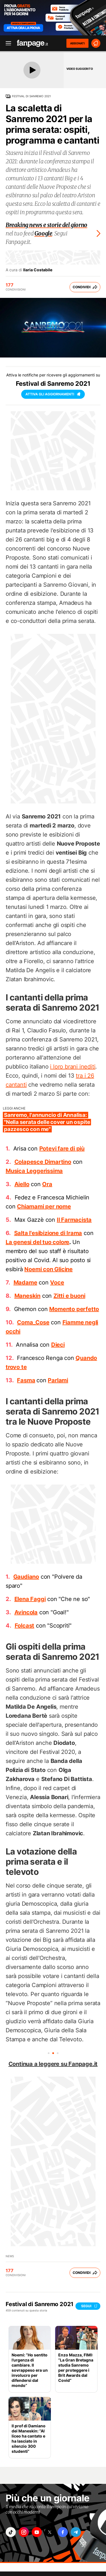 Image resolution: width=106 pixels, height=2576 pixels. Describe the element at coordinates (77, 43) in the screenshot. I see `ABBONATI` at that location.